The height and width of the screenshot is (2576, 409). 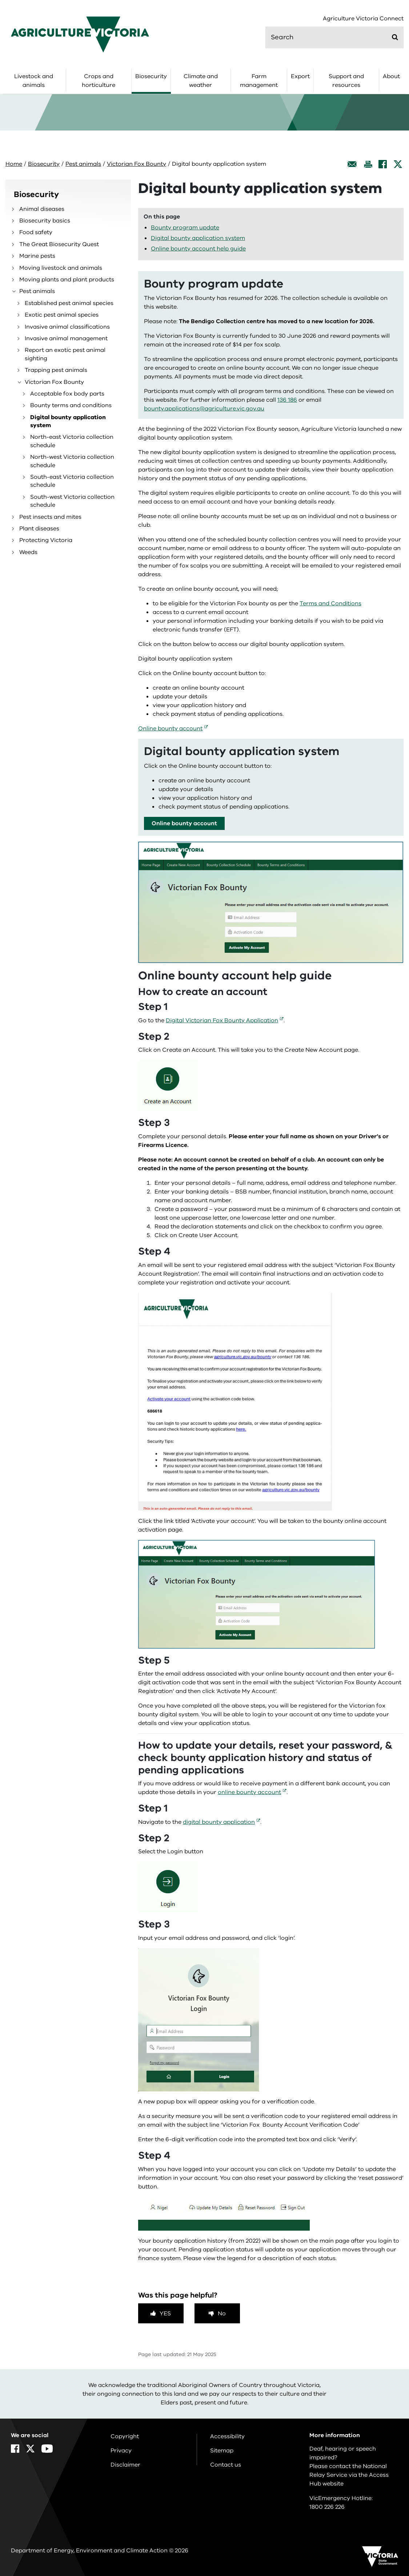 I want to click on Exotic pest animal species, so click(x=62, y=315).